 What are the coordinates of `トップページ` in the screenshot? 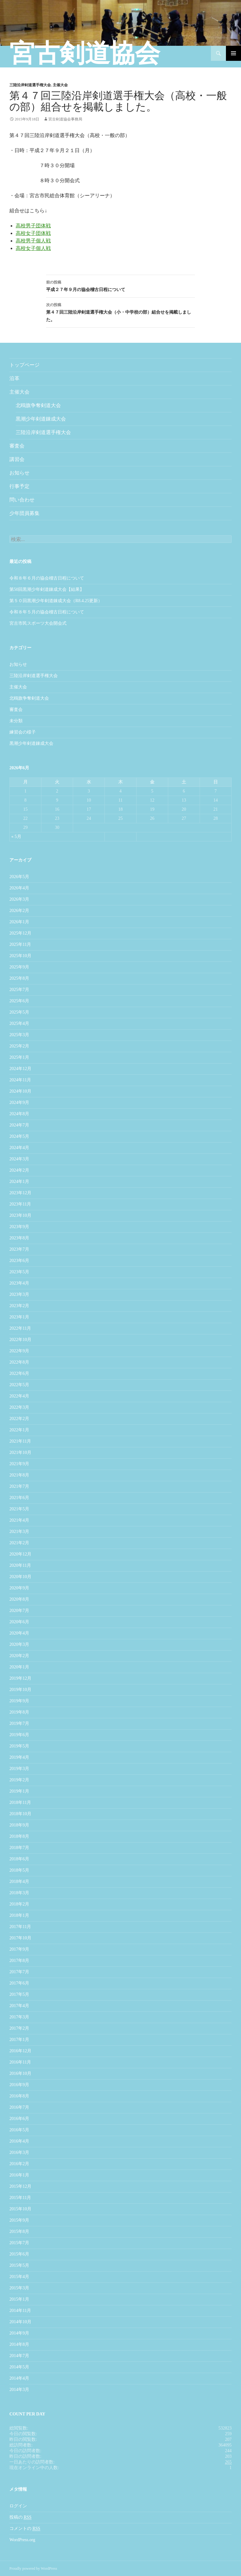 It's located at (24, 365).